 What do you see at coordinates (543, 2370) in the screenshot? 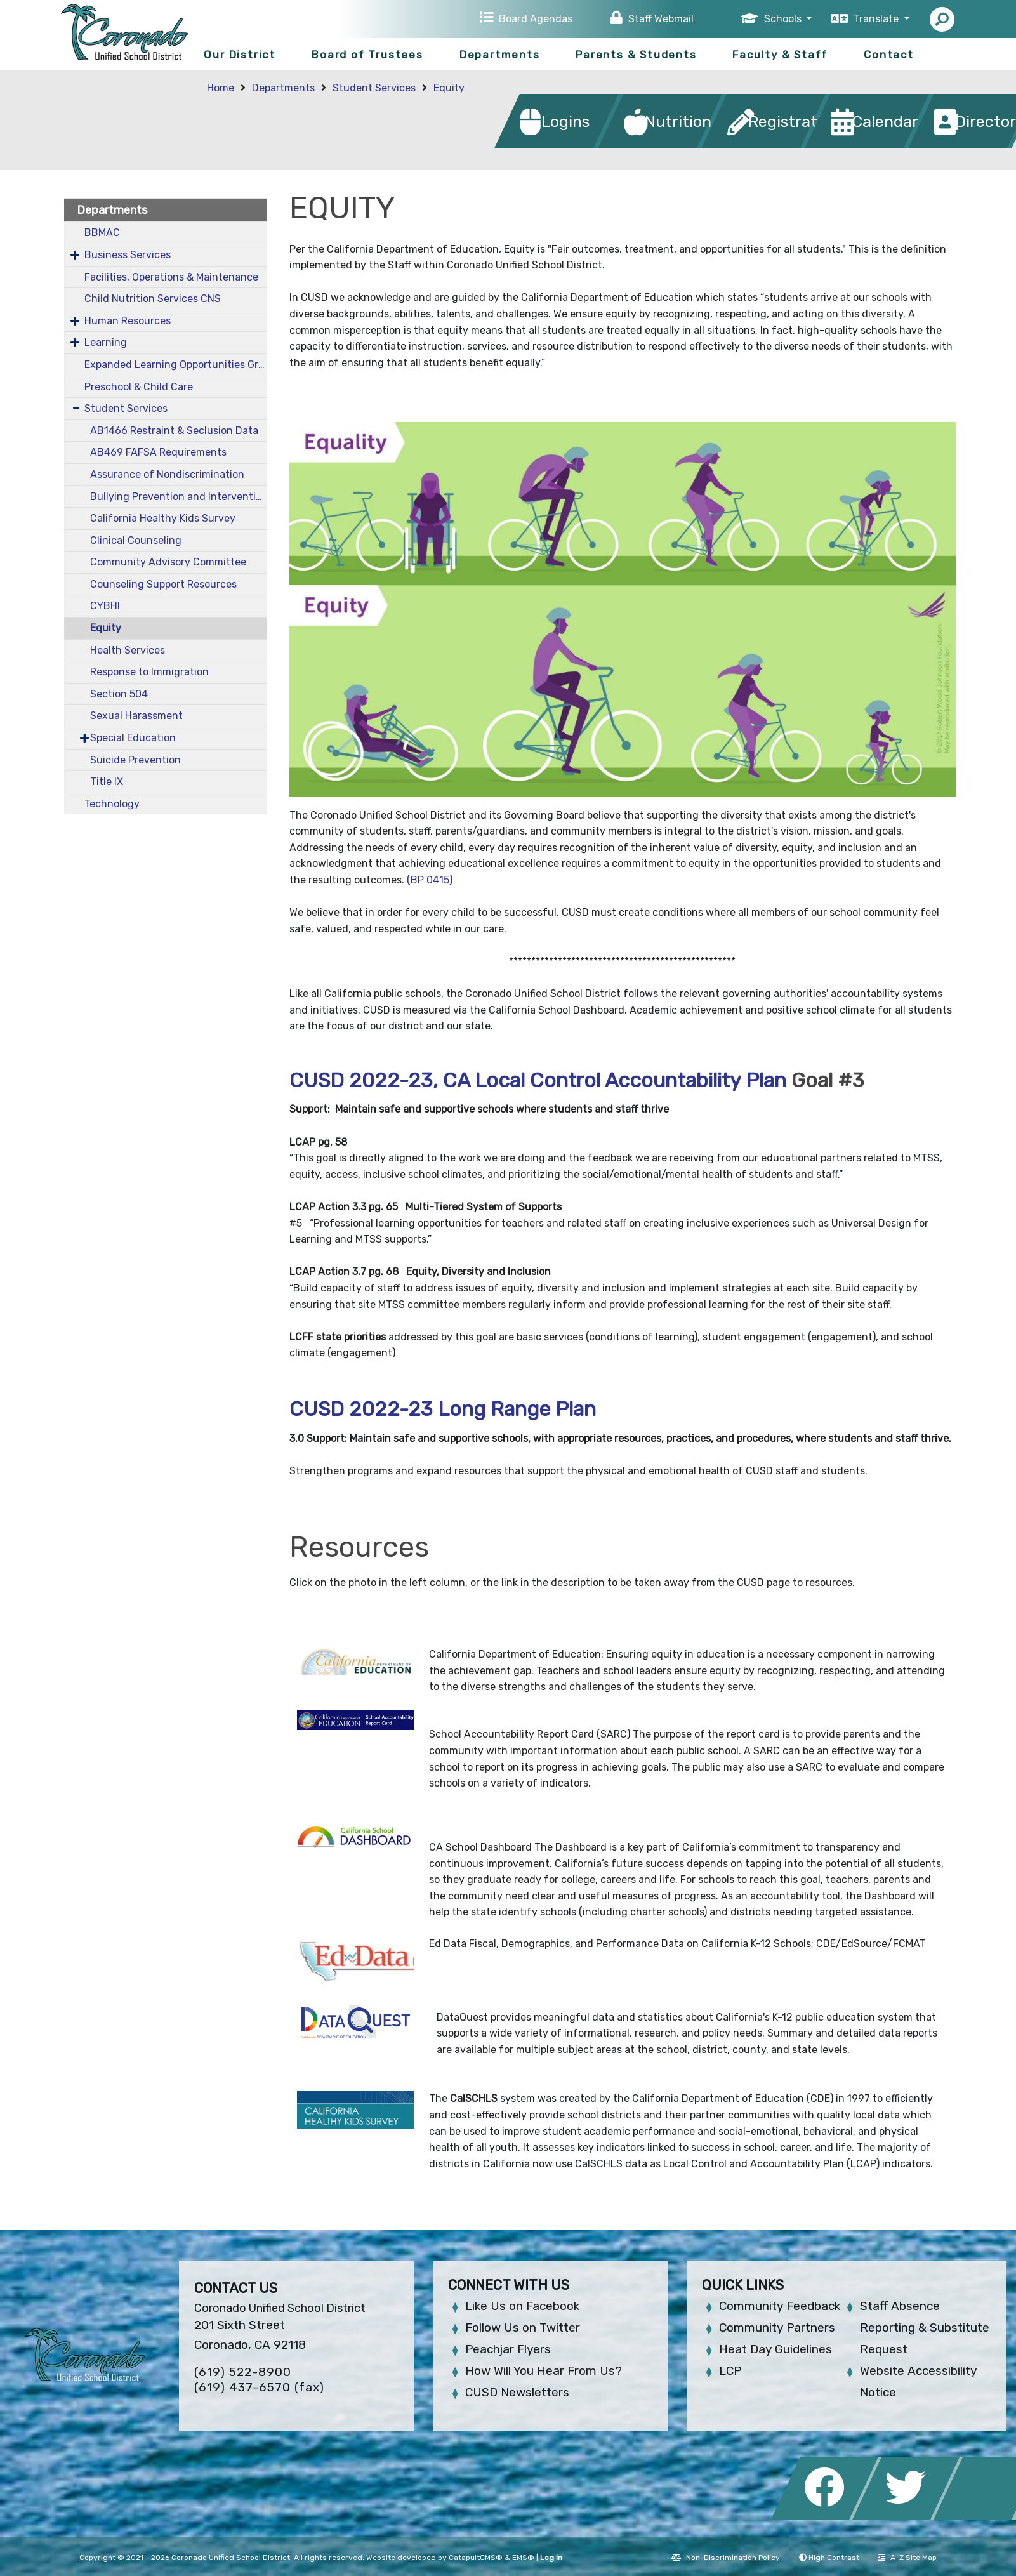
I see `How Will You Hear From Us?` at bounding box center [543, 2370].